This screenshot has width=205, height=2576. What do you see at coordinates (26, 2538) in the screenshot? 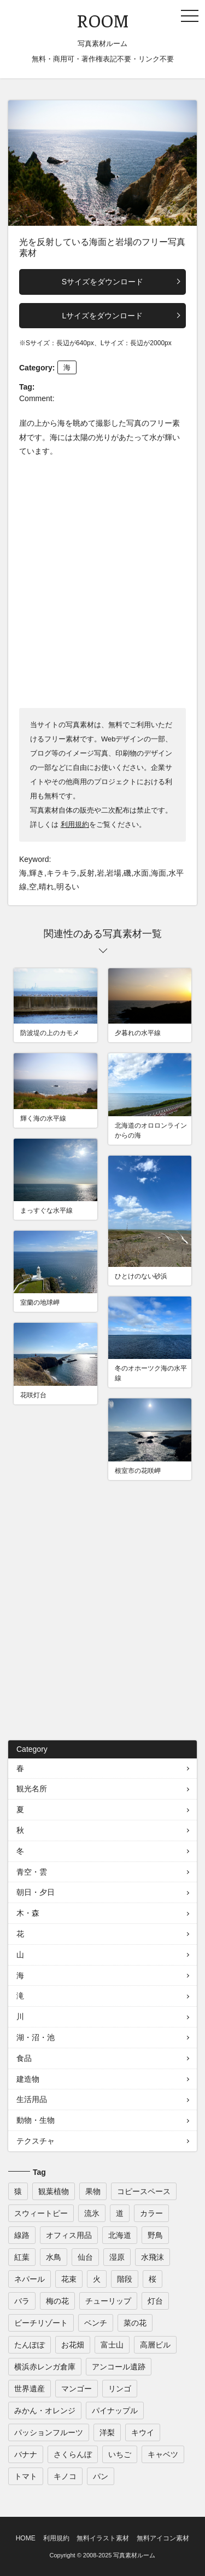
I see `HOME` at bounding box center [26, 2538].